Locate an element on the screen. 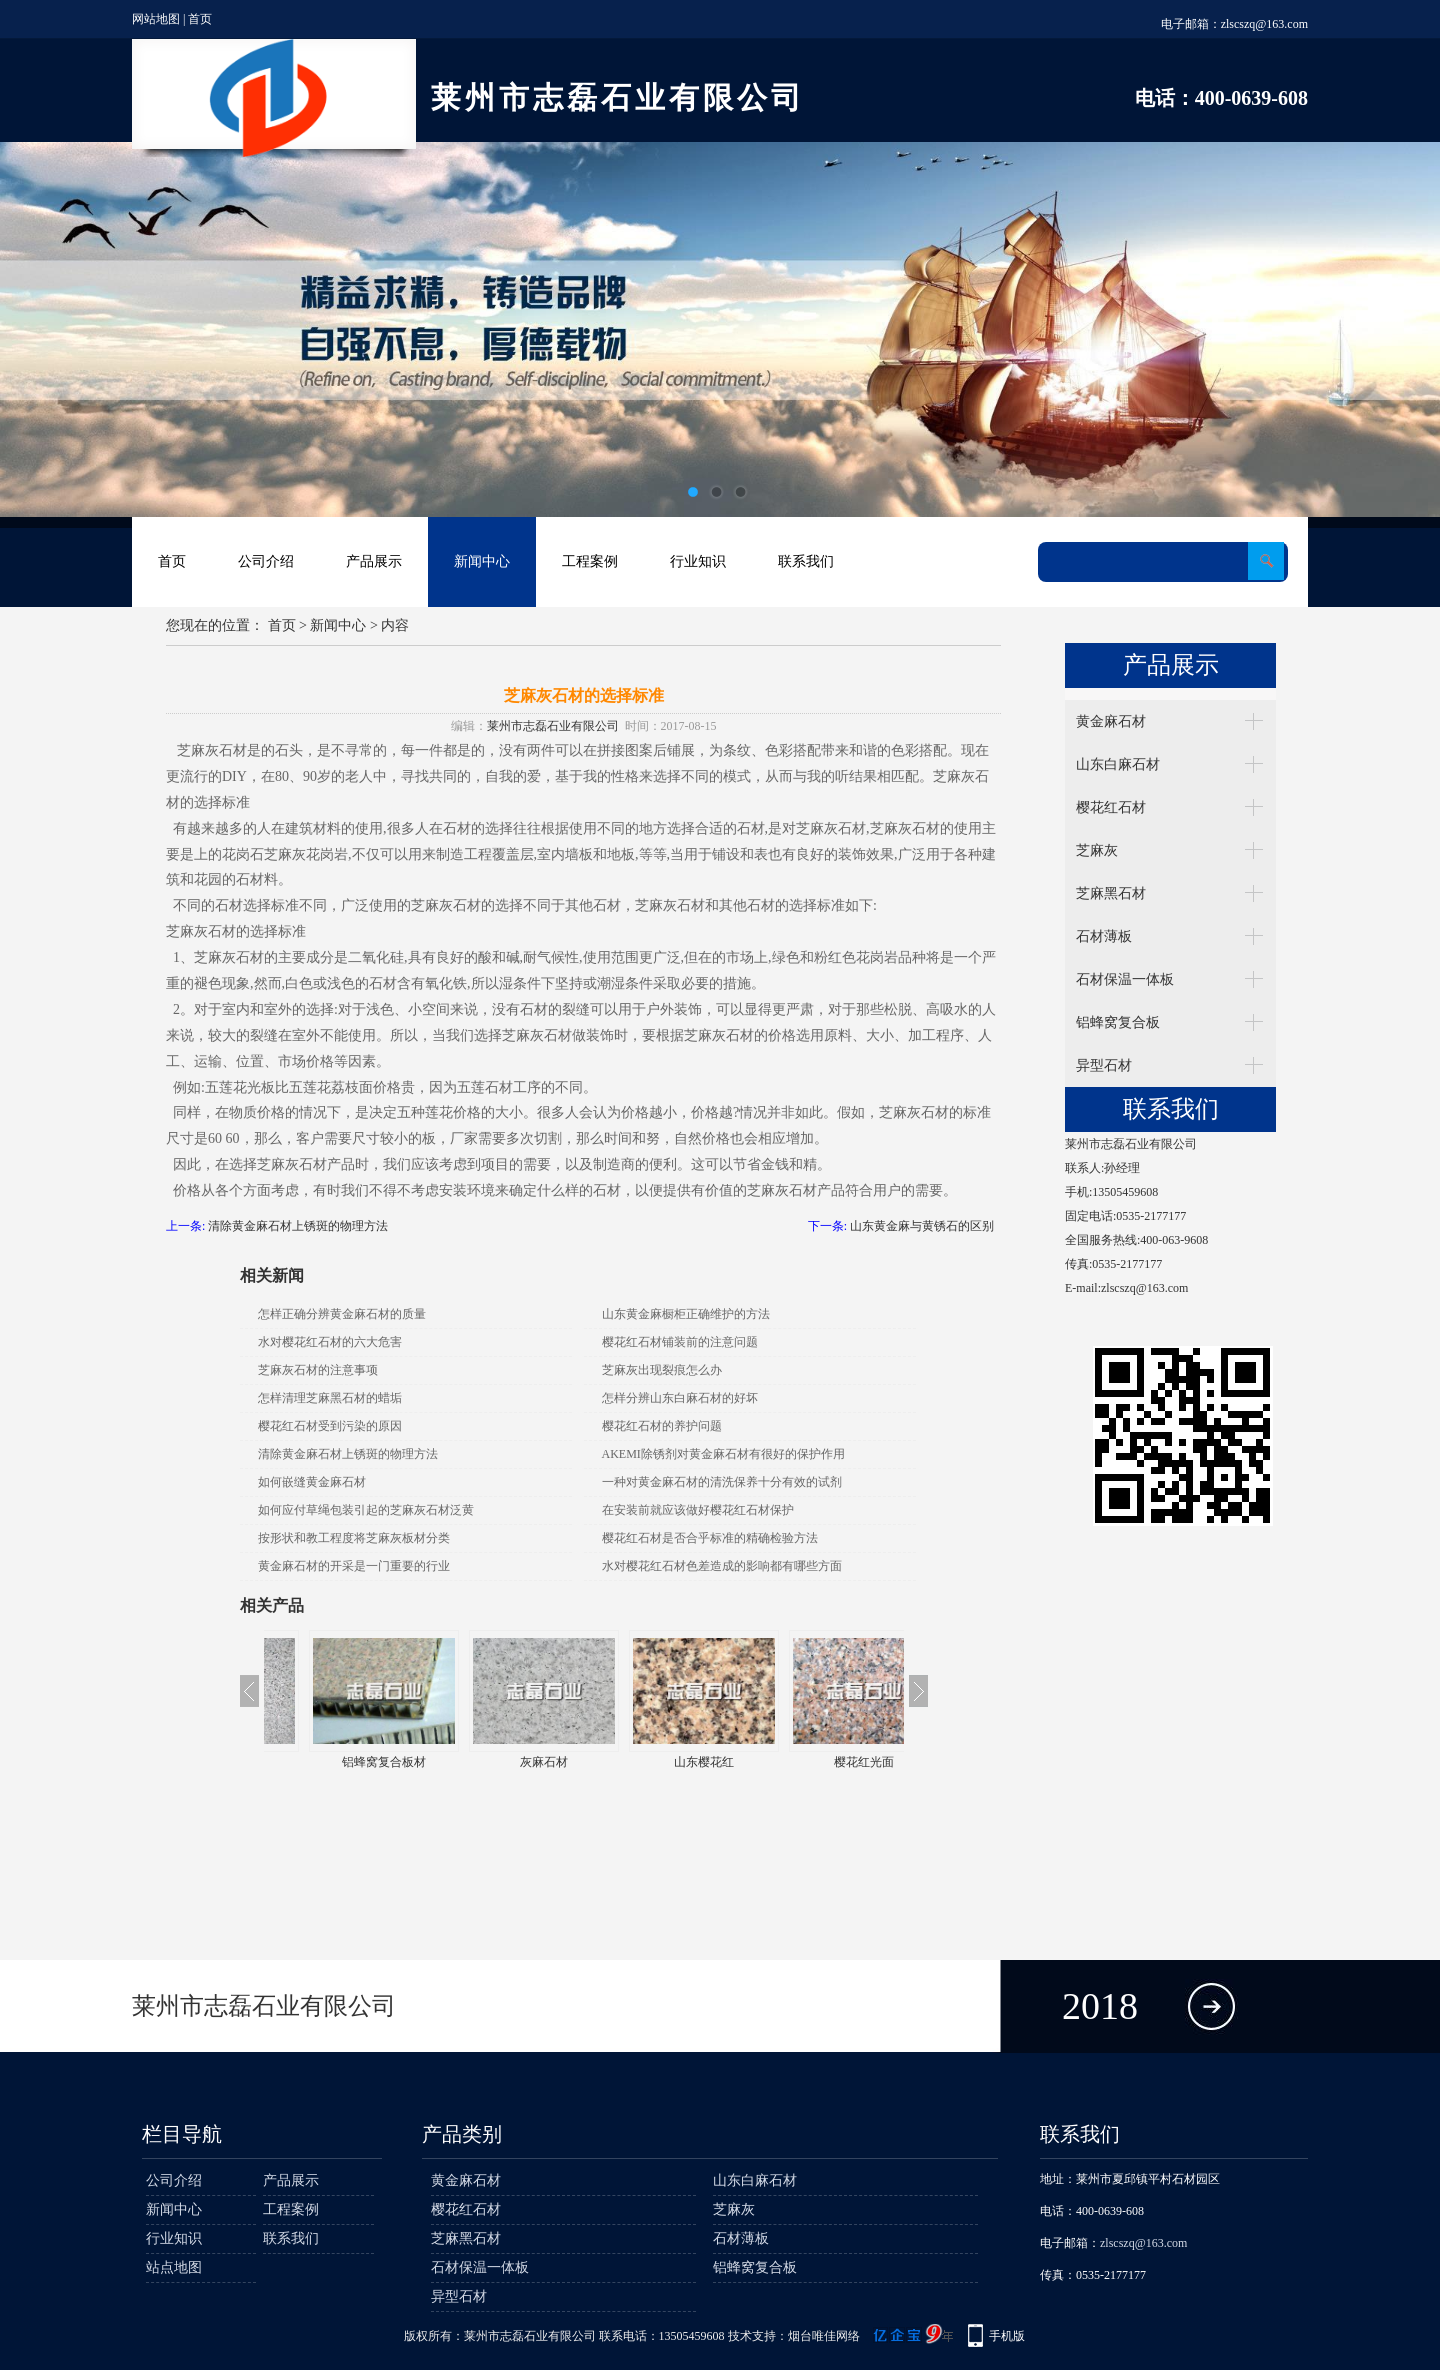  在安装前就应该做好樱花红石材保护 is located at coordinates (698, 1510).